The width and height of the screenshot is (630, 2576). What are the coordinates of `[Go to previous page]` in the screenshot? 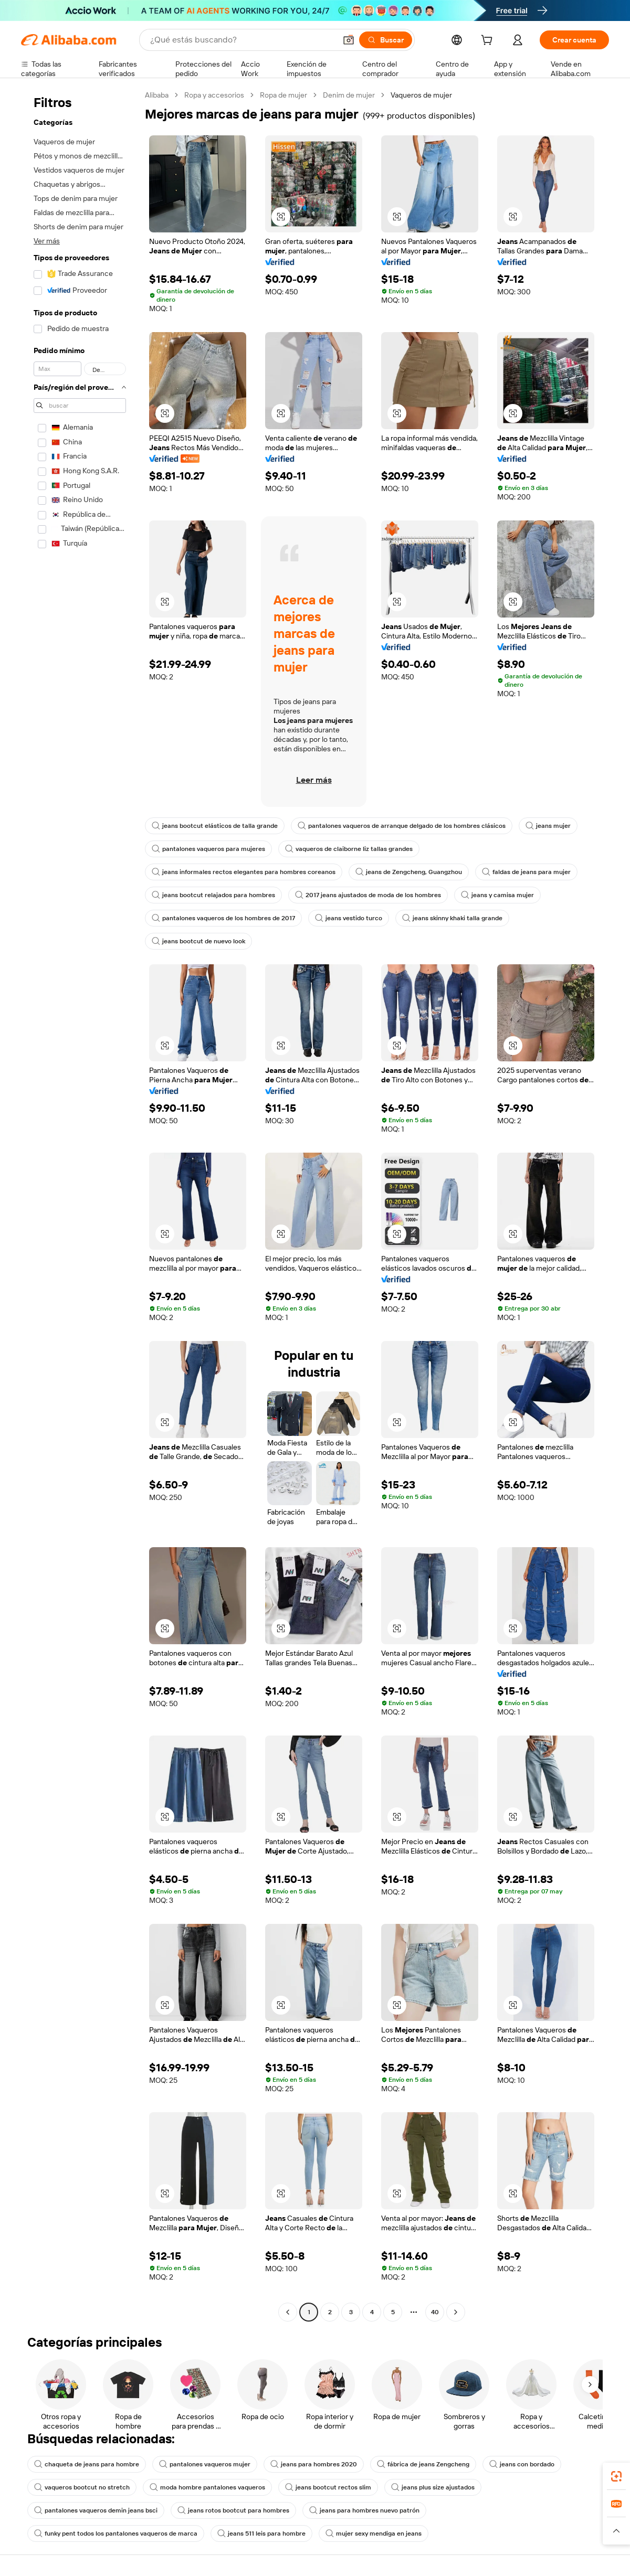 It's located at (287, 2312).